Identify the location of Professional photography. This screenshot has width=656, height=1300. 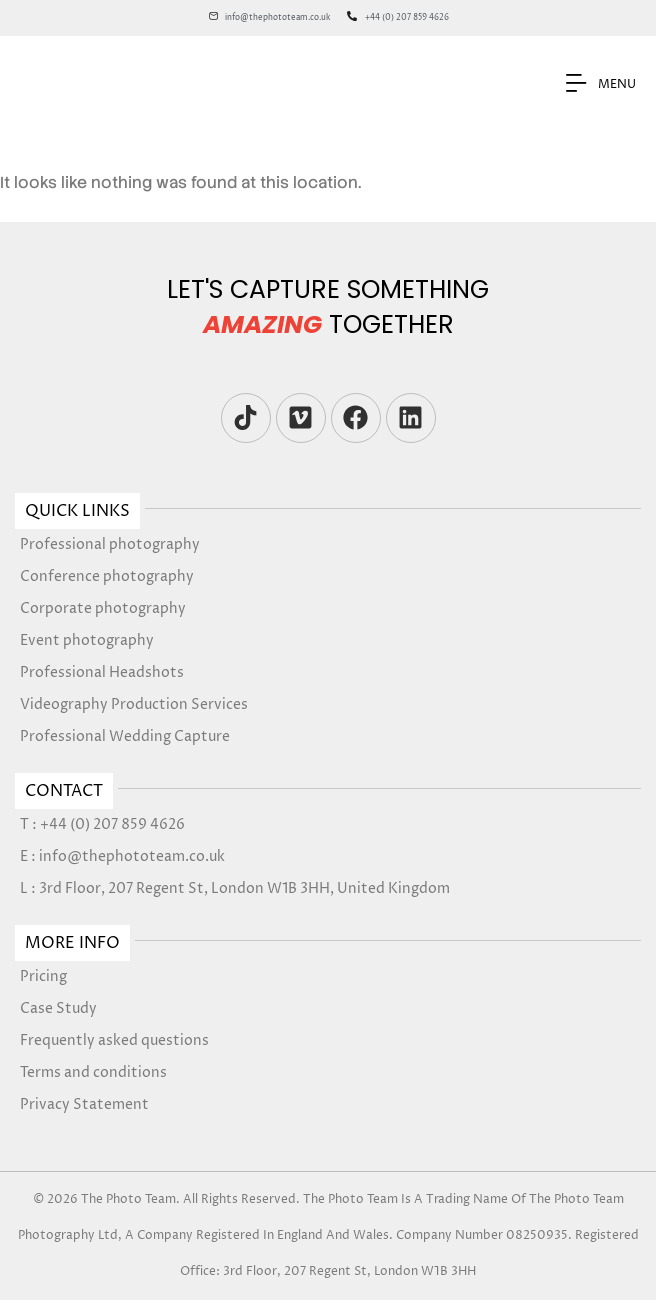
(110, 544).